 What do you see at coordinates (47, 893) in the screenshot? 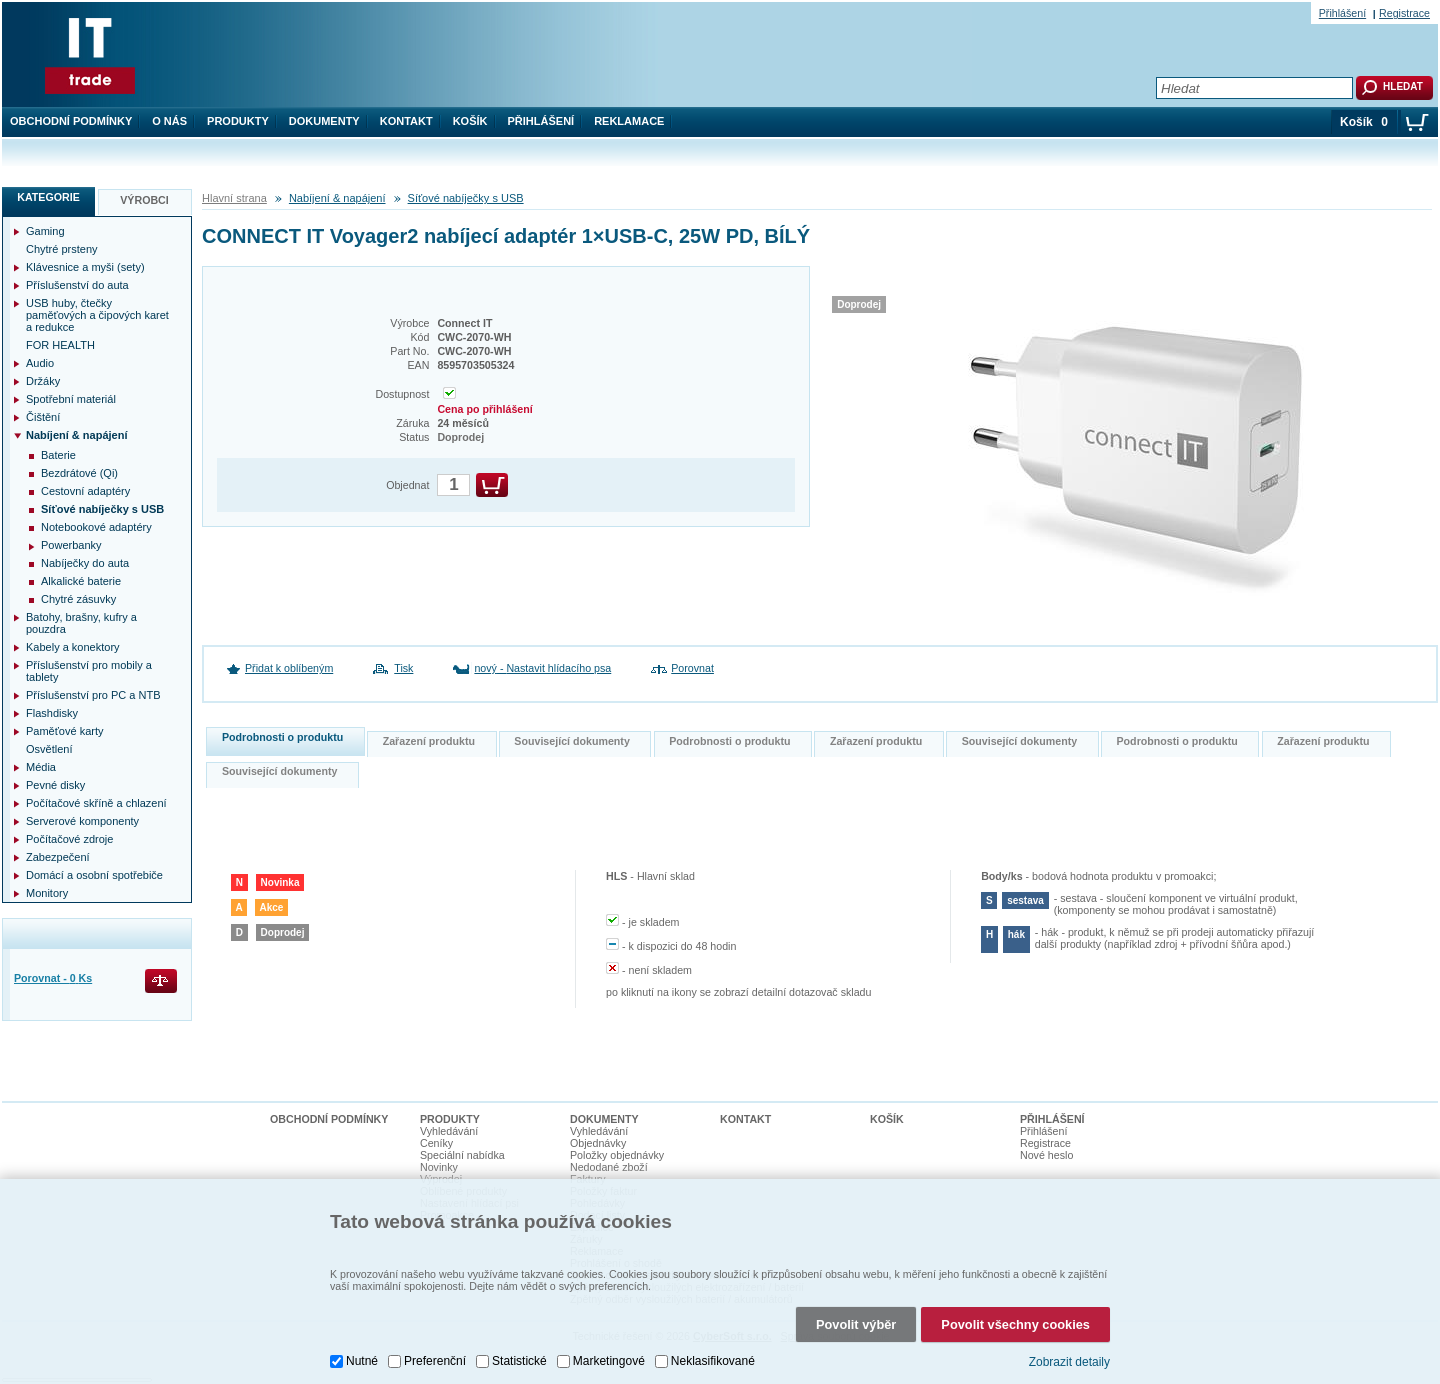
I see `Monitory` at bounding box center [47, 893].